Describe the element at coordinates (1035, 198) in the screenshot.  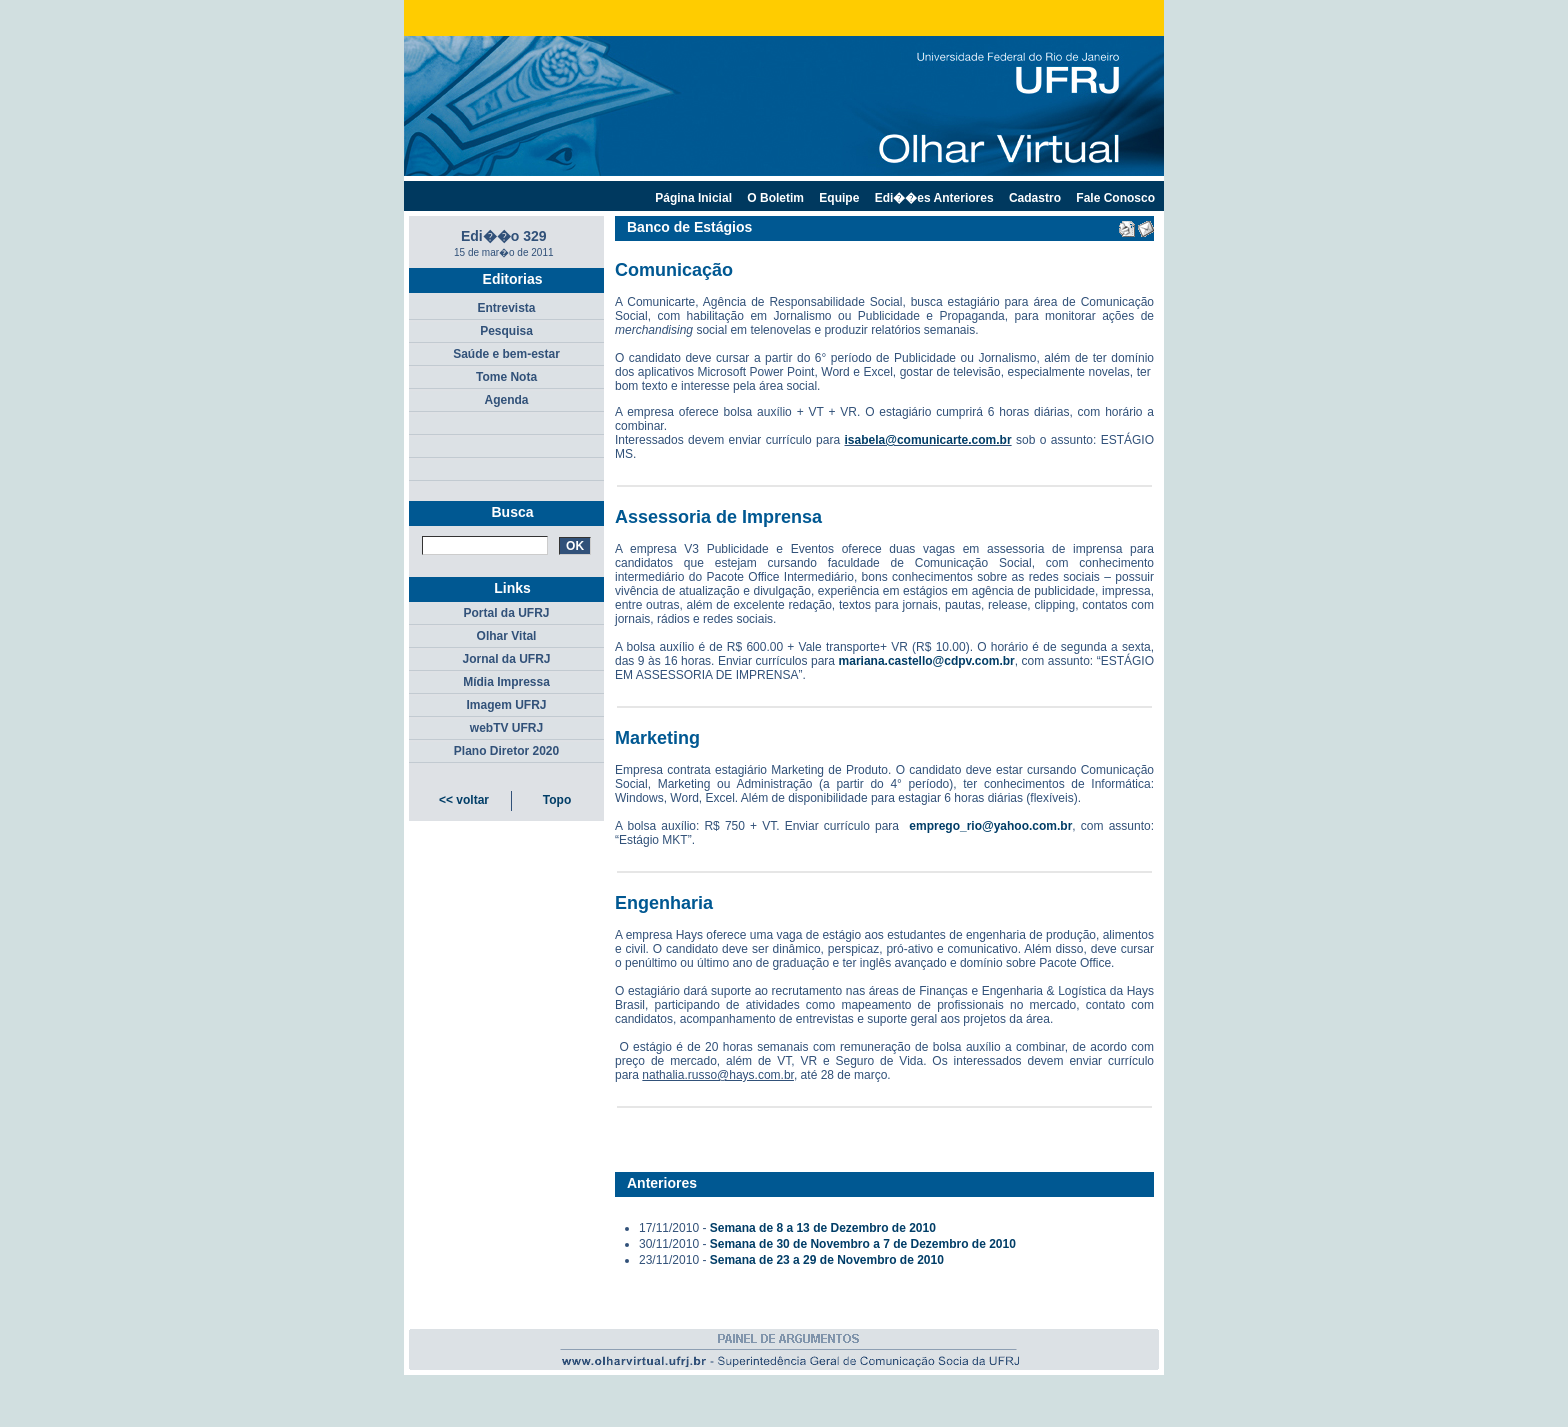
I see `Cadastro` at that location.